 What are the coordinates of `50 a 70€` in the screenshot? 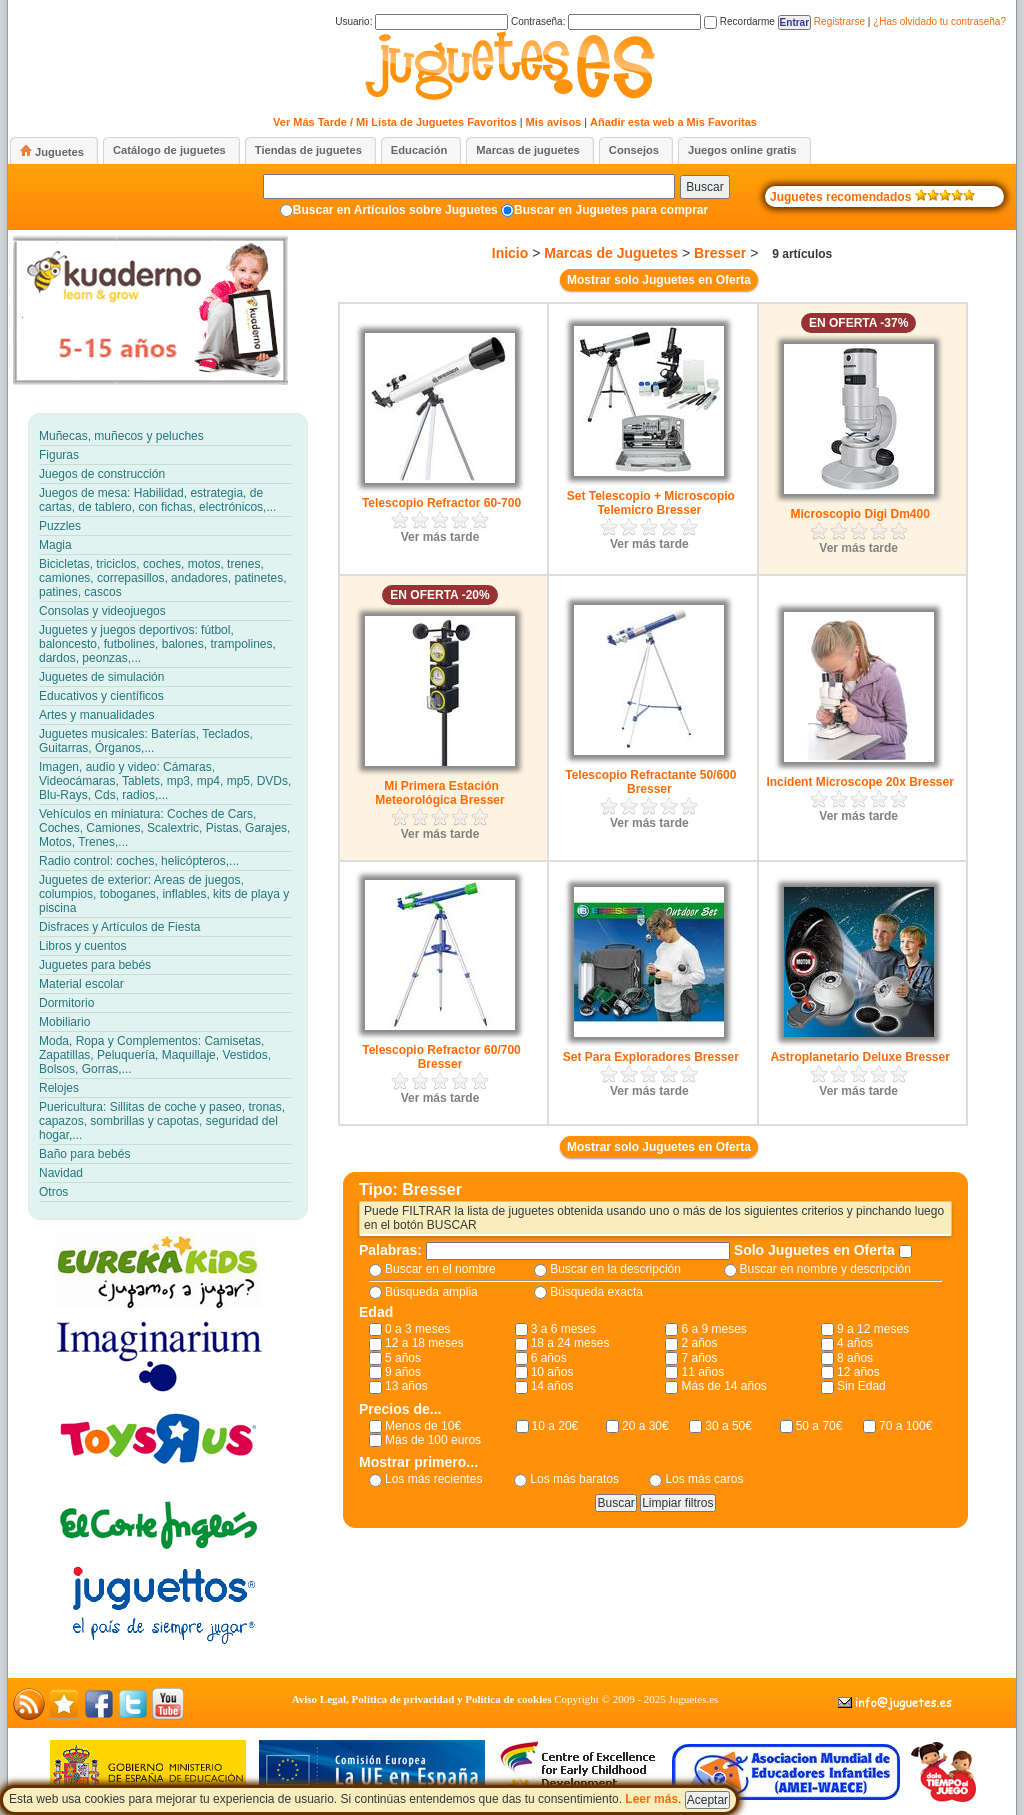 It's located at (819, 1426).